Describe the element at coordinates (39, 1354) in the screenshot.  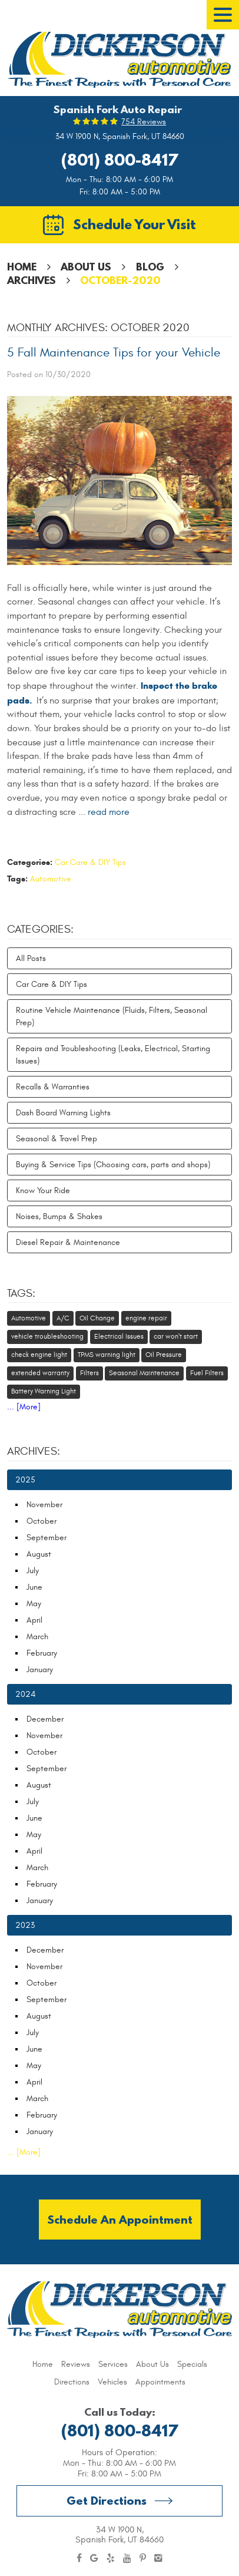
I see `check engine light` at that location.